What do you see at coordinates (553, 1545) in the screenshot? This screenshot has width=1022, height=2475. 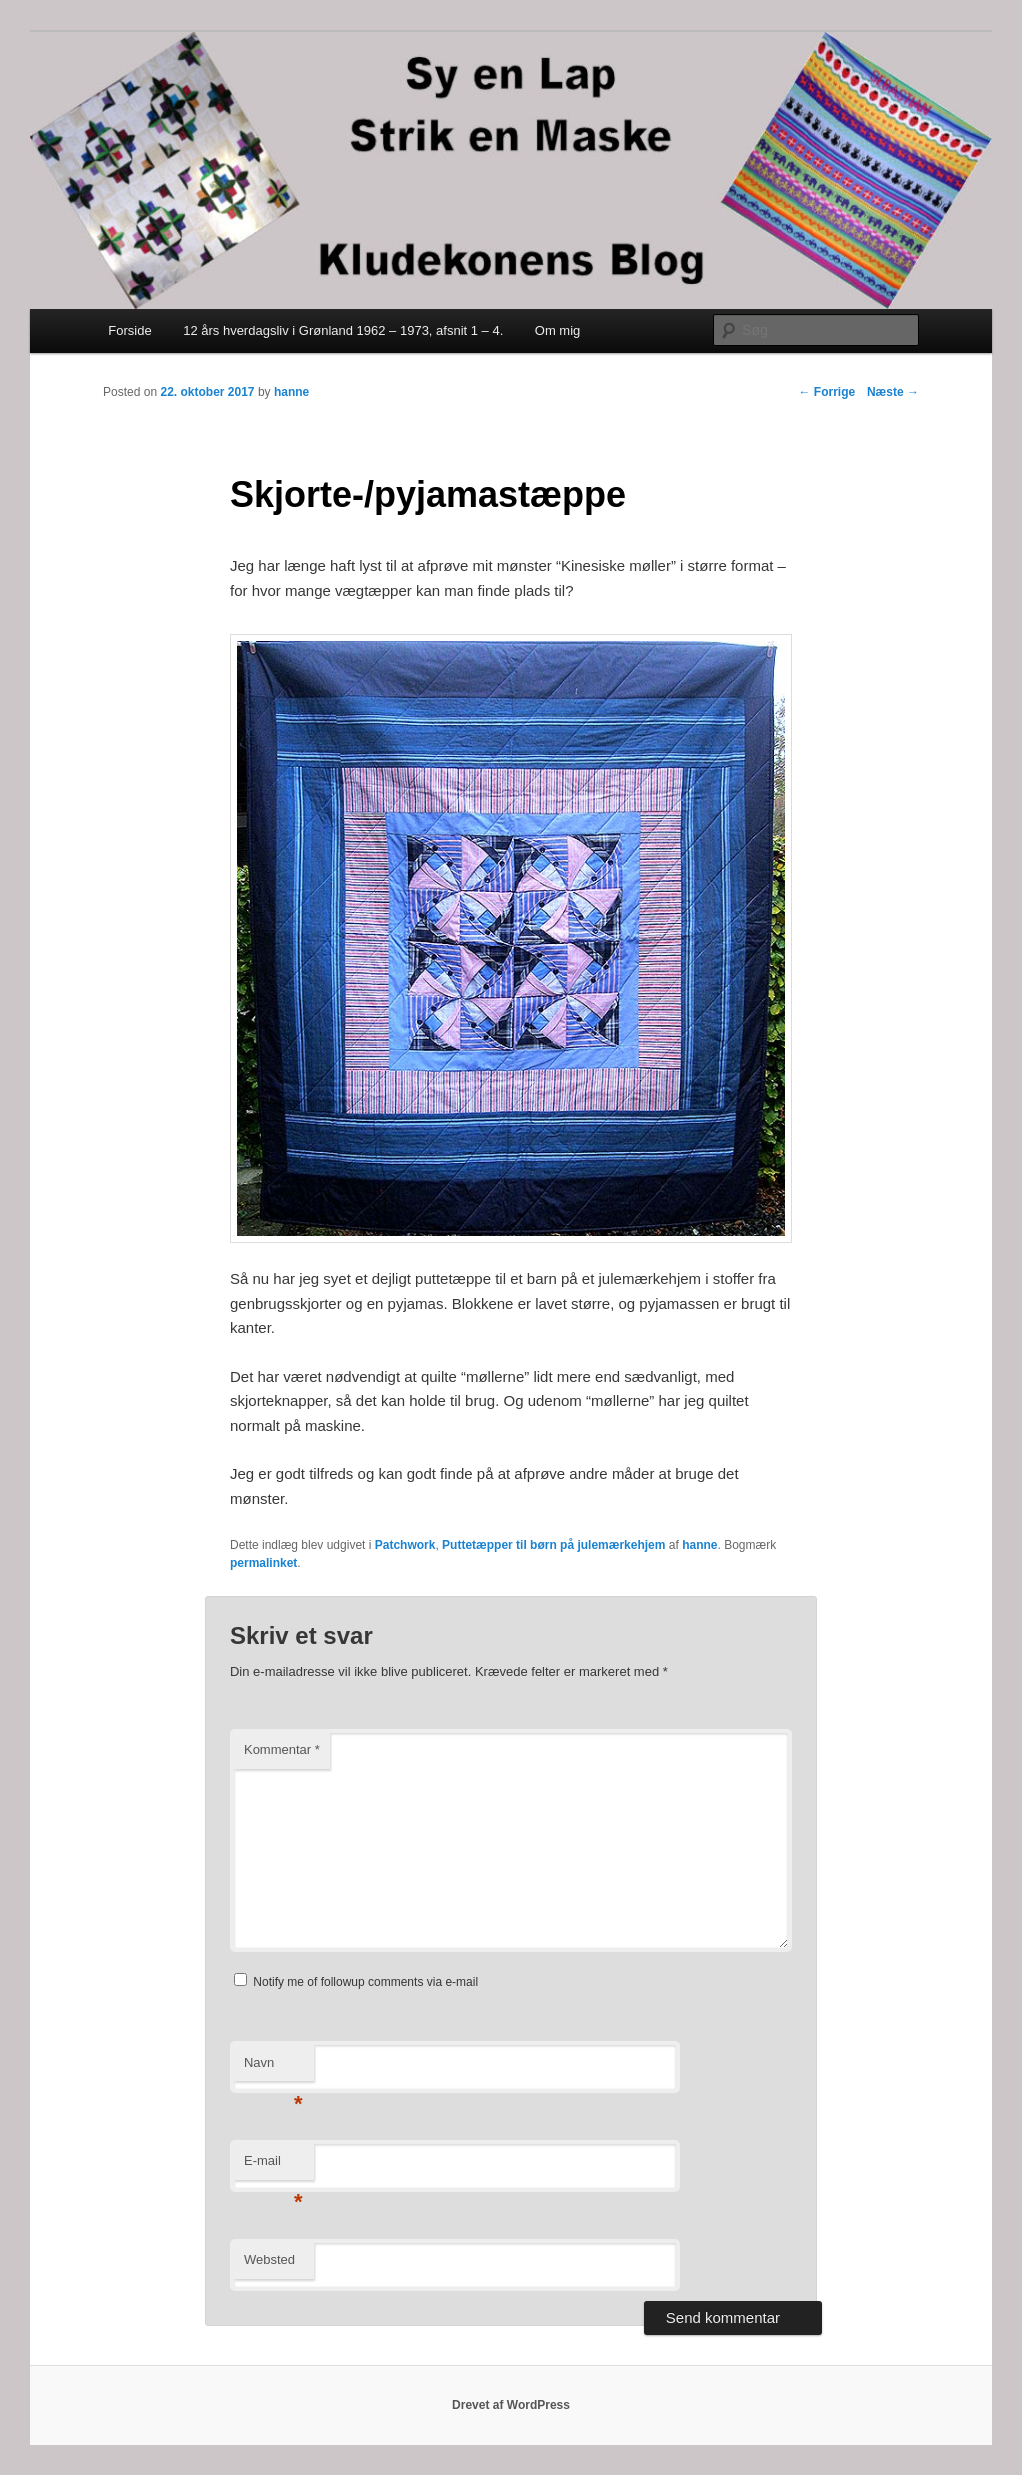 I see `Puttetæpper til børn på julemærkehjem` at bounding box center [553, 1545].